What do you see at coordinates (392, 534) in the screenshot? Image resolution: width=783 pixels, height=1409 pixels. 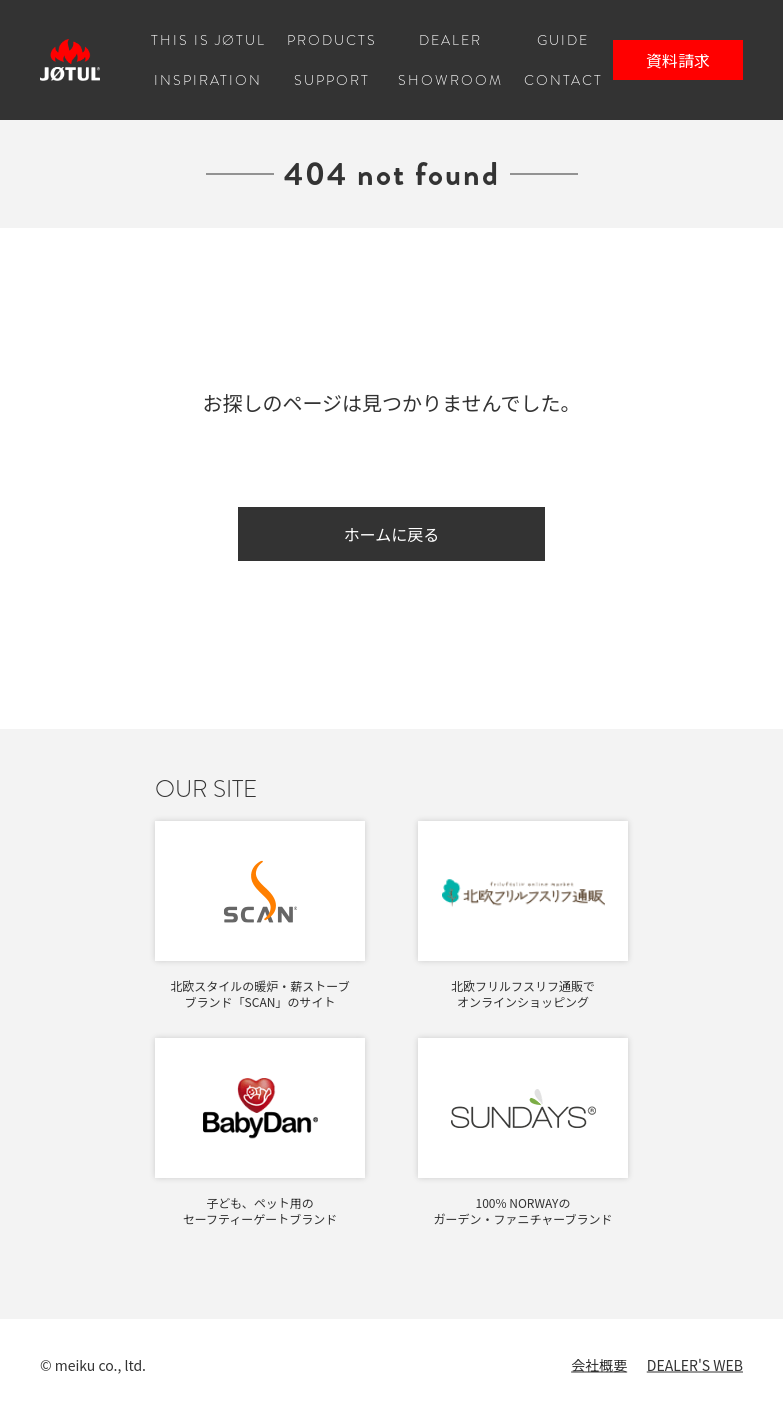 I see `ホームに戻る` at bounding box center [392, 534].